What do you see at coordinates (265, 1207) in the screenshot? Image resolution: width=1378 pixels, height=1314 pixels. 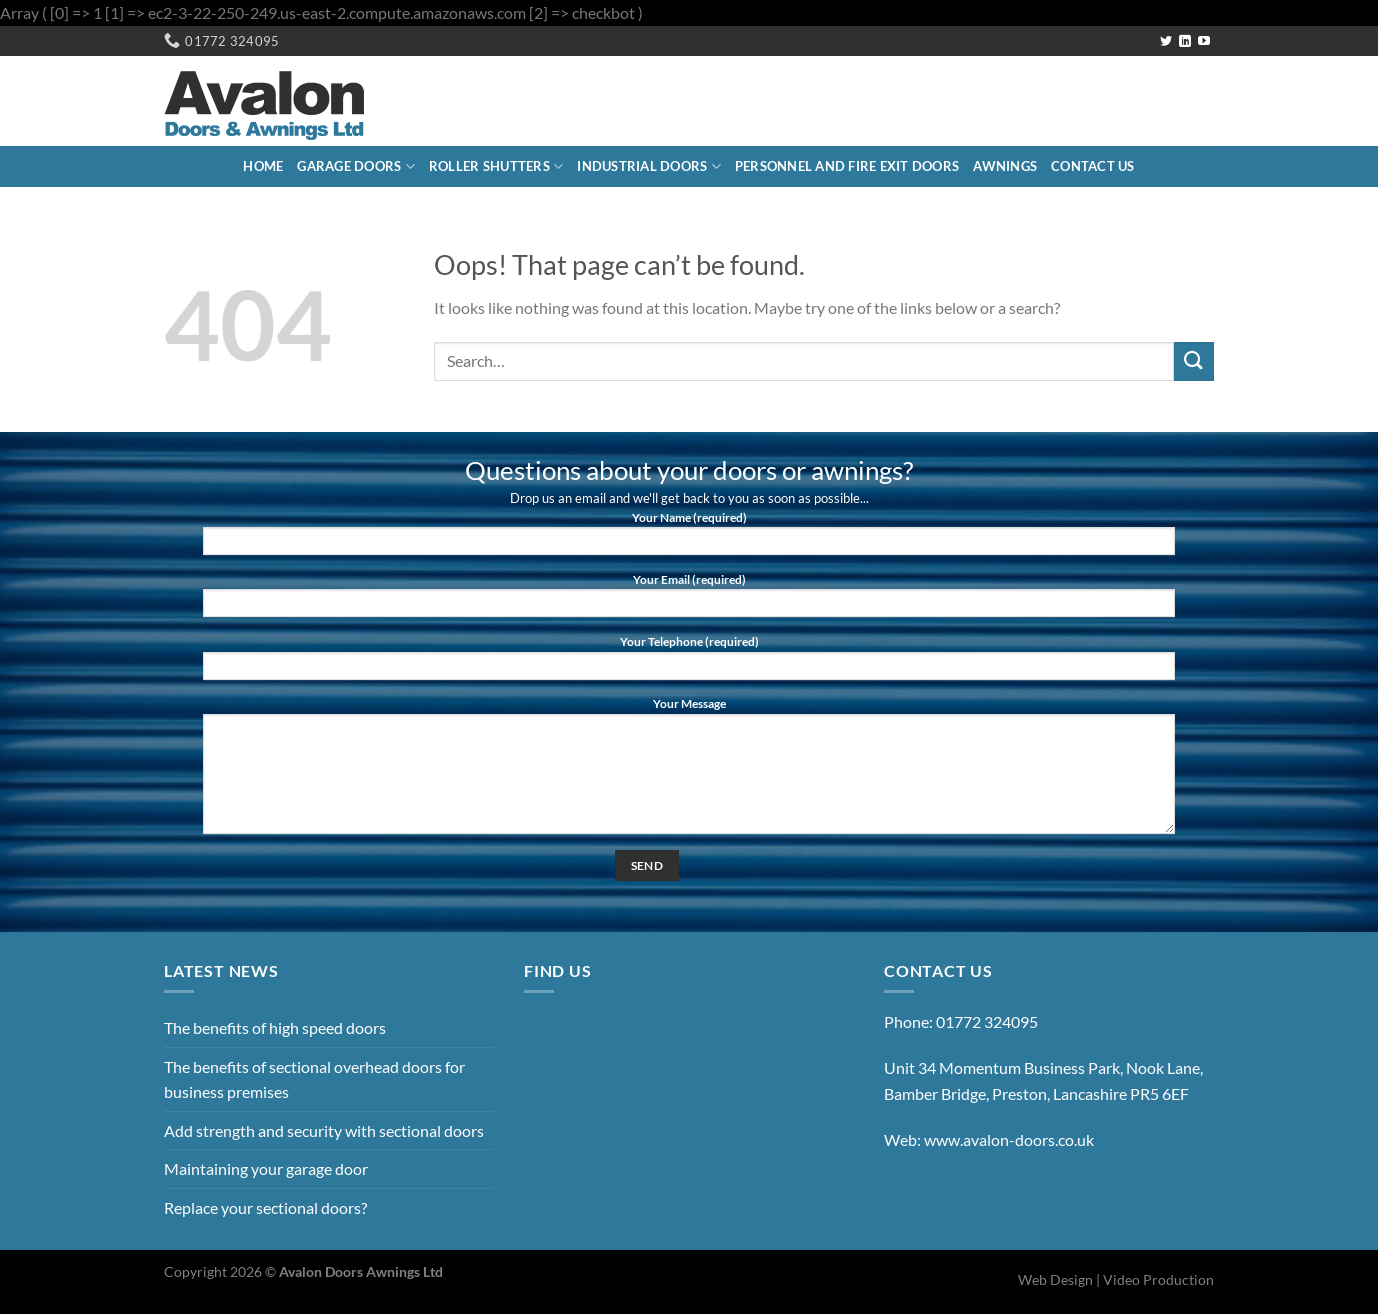 I see `Replace your sectional doors?` at bounding box center [265, 1207].